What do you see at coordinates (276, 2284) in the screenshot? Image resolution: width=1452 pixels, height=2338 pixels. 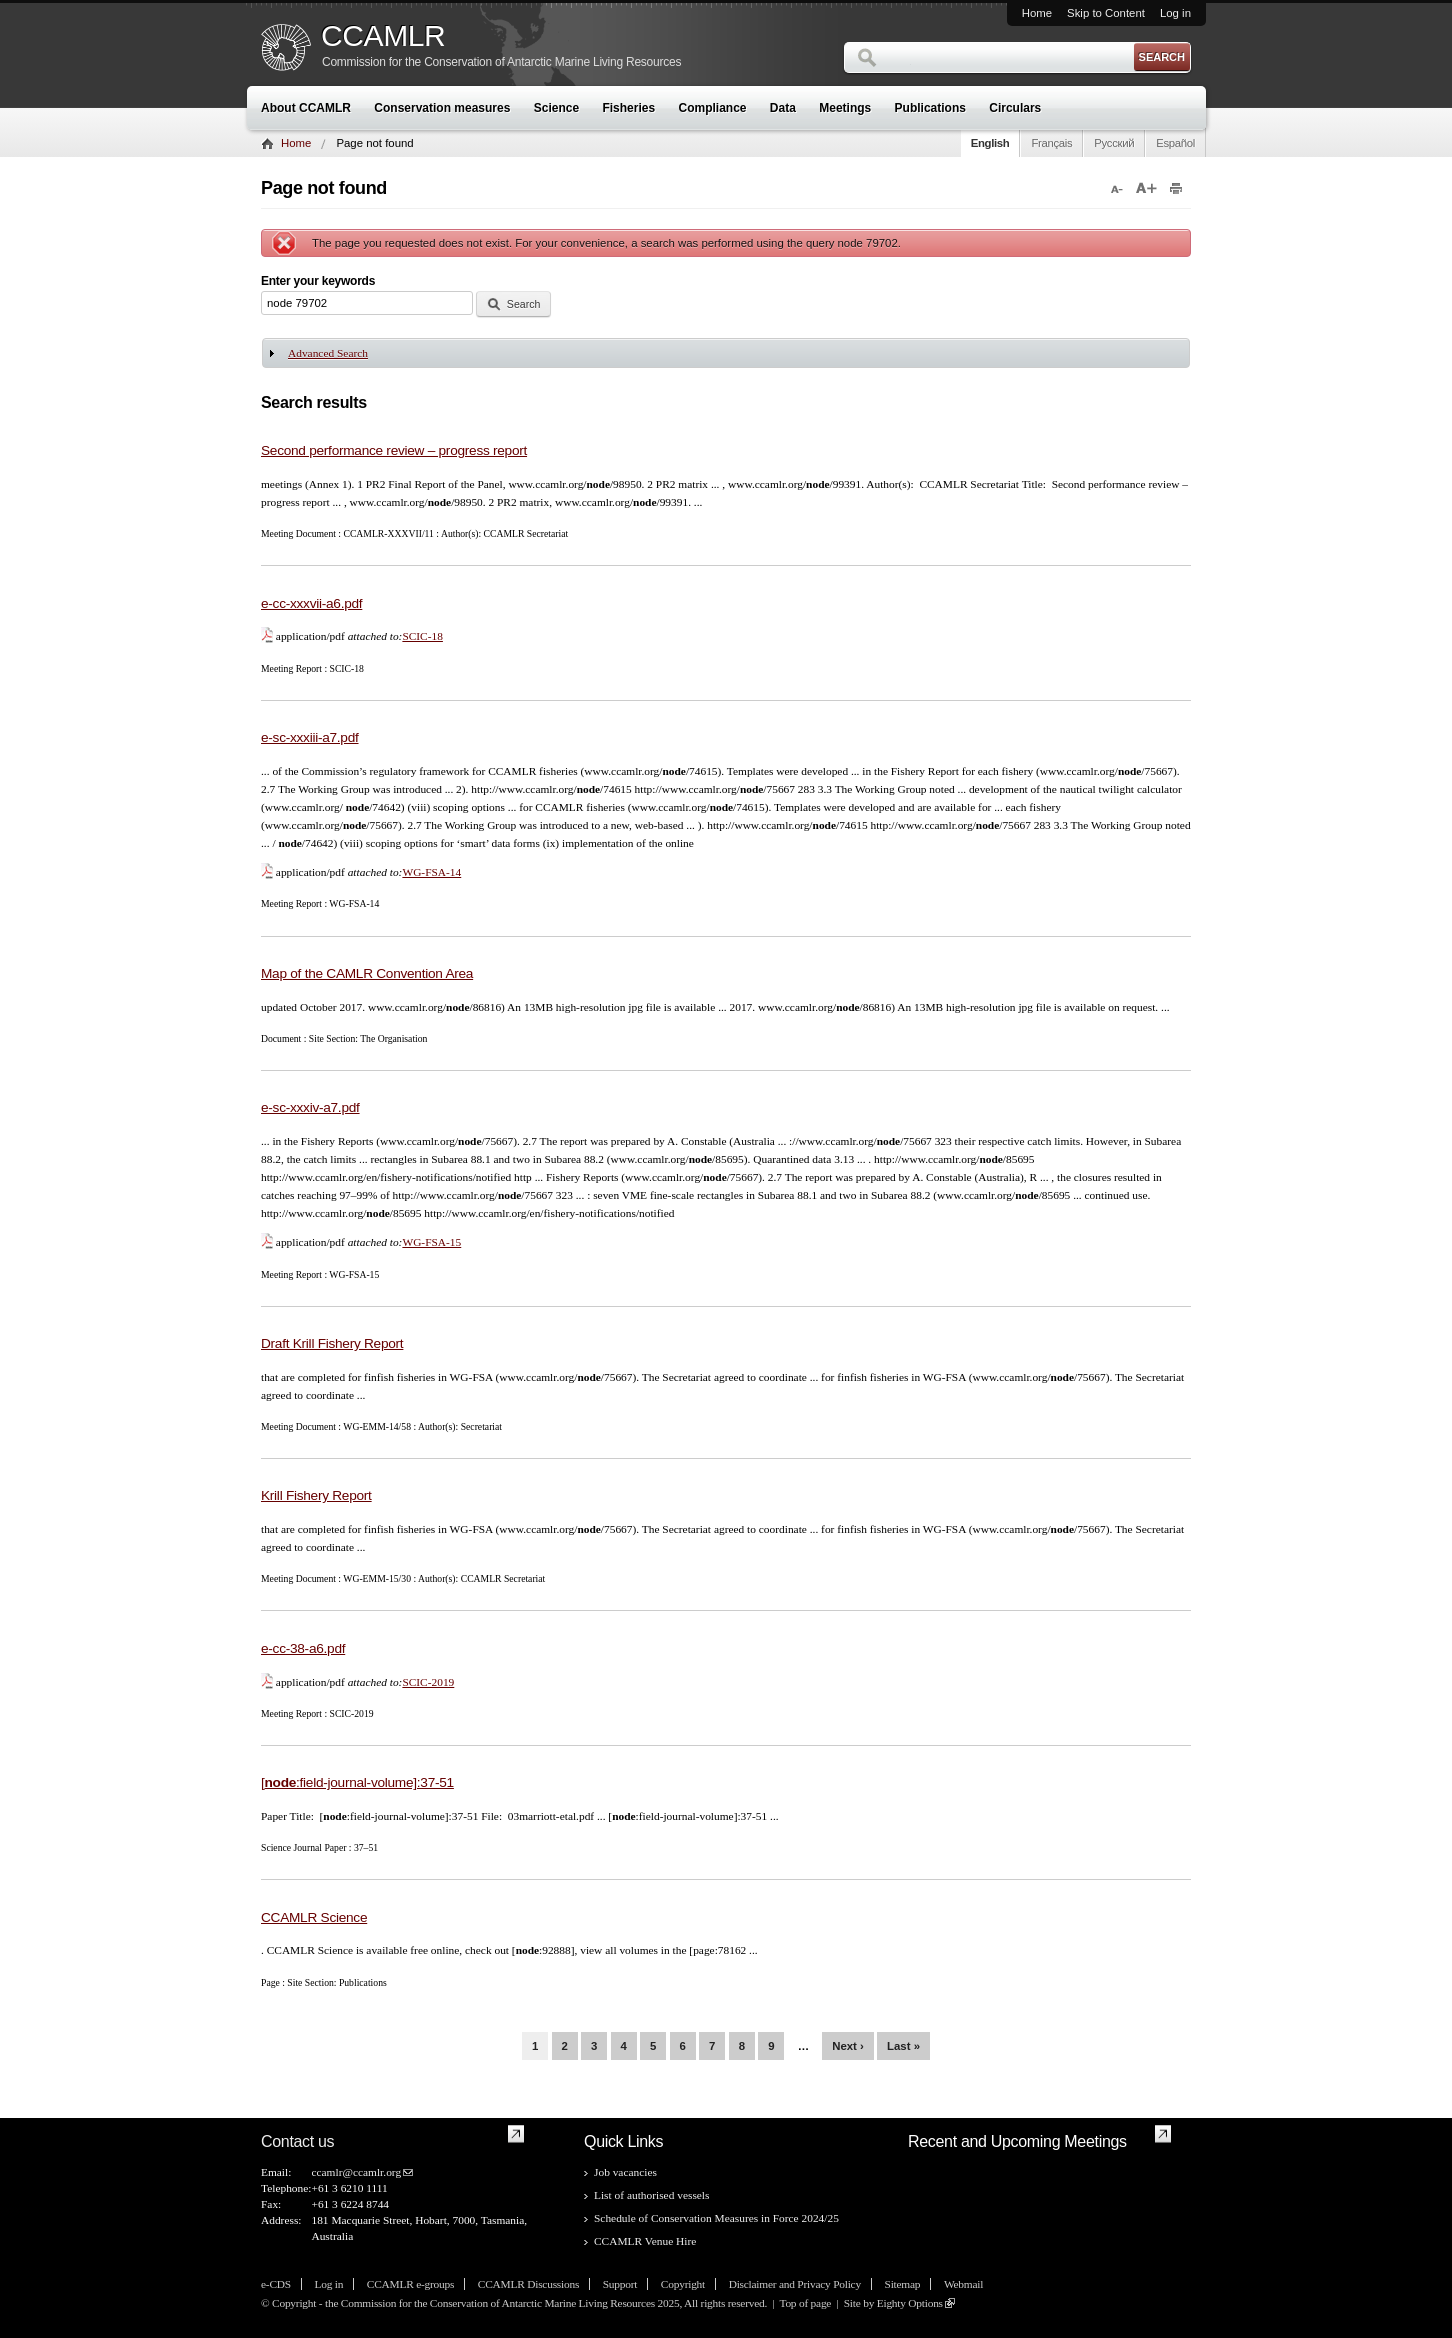 I see `e-CDS` at bounding box center [276, 2284].